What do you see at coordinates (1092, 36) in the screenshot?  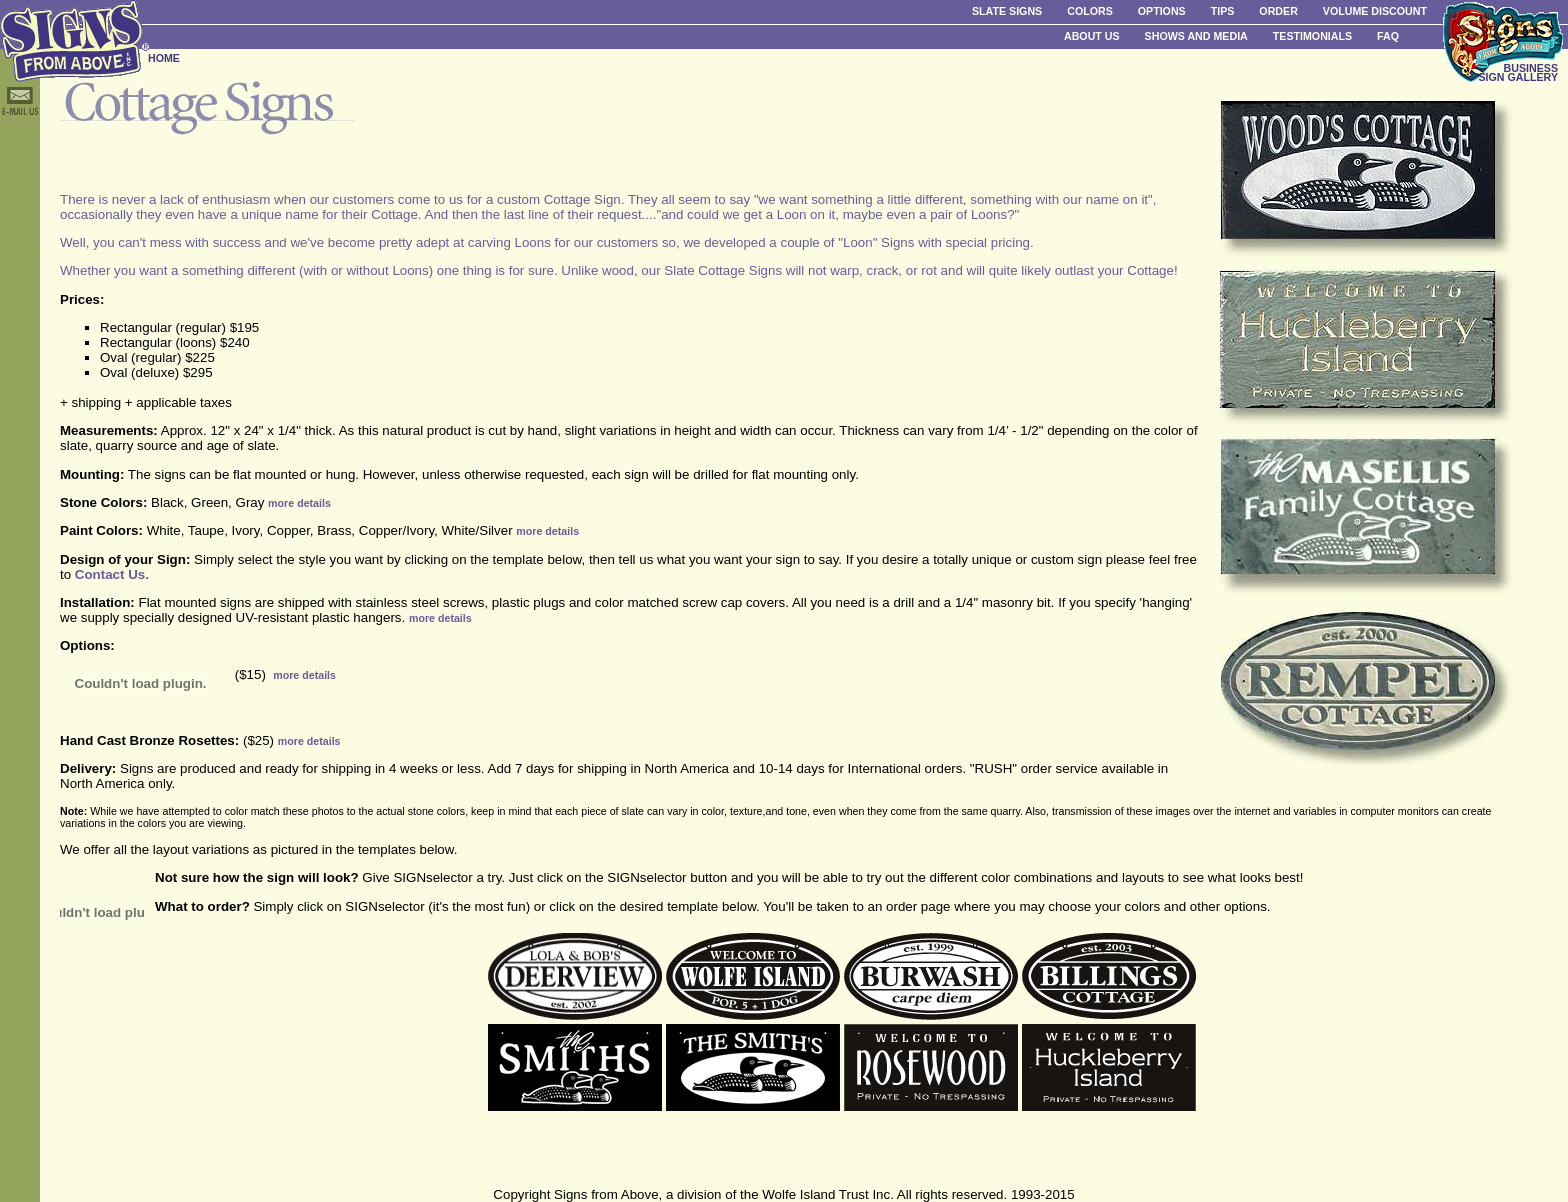 I see `About Us` at bounding box center [1092, 36].